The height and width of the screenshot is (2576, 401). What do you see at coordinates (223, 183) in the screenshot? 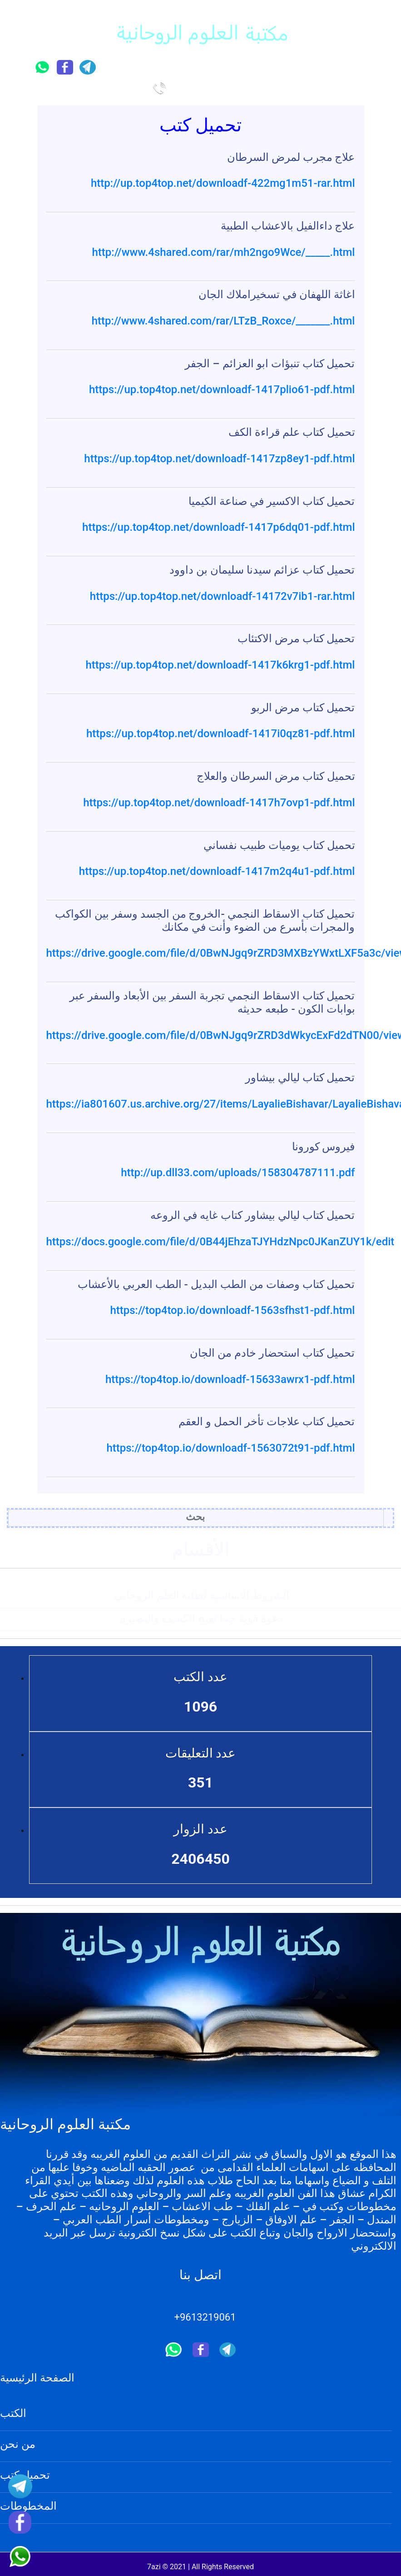
I see `http://up.top4top.net/downloadf-422mg1m51-rar.html` at bounding box center [223, 183].